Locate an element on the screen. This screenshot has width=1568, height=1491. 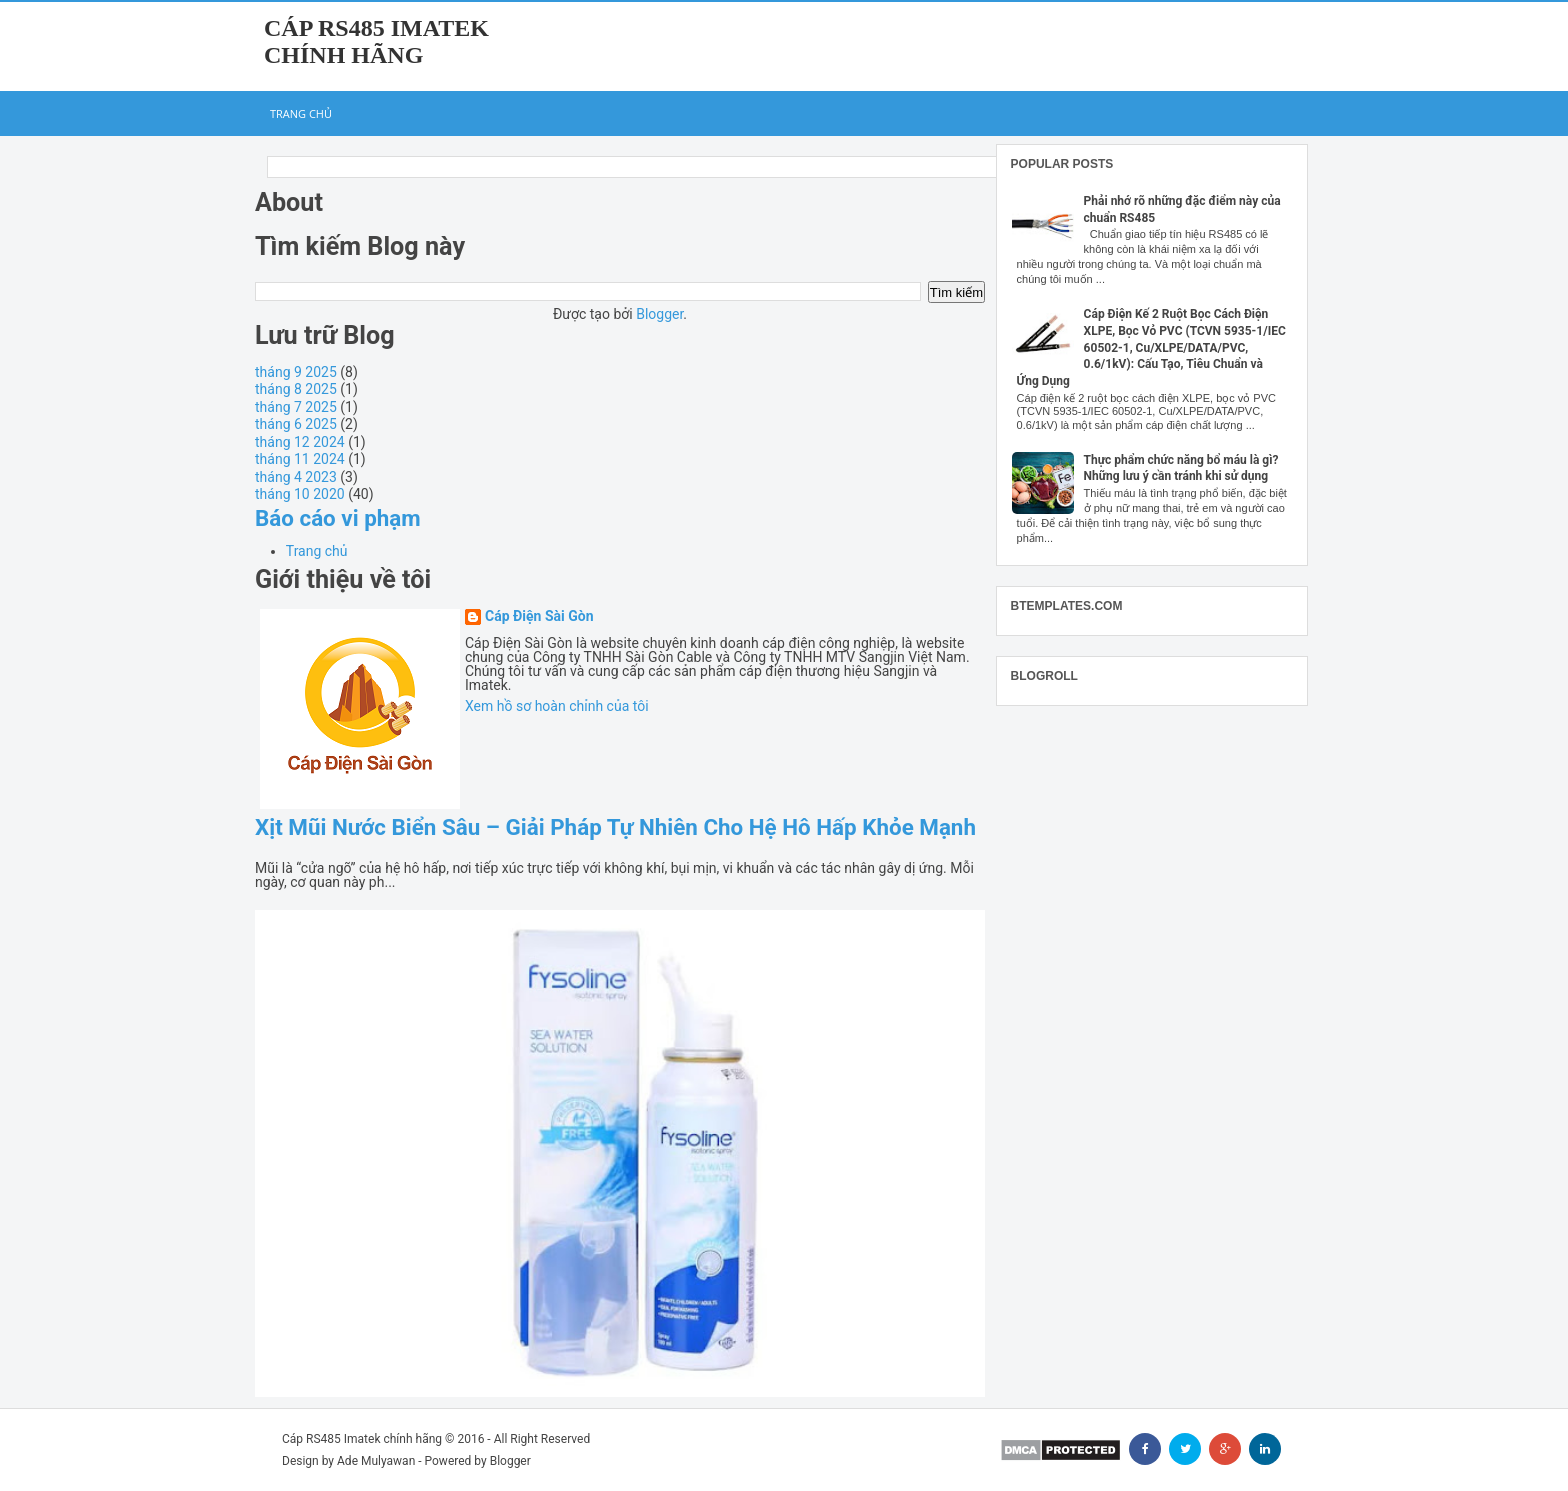
tháng 12 2024 is located at coordinates (300, 442).